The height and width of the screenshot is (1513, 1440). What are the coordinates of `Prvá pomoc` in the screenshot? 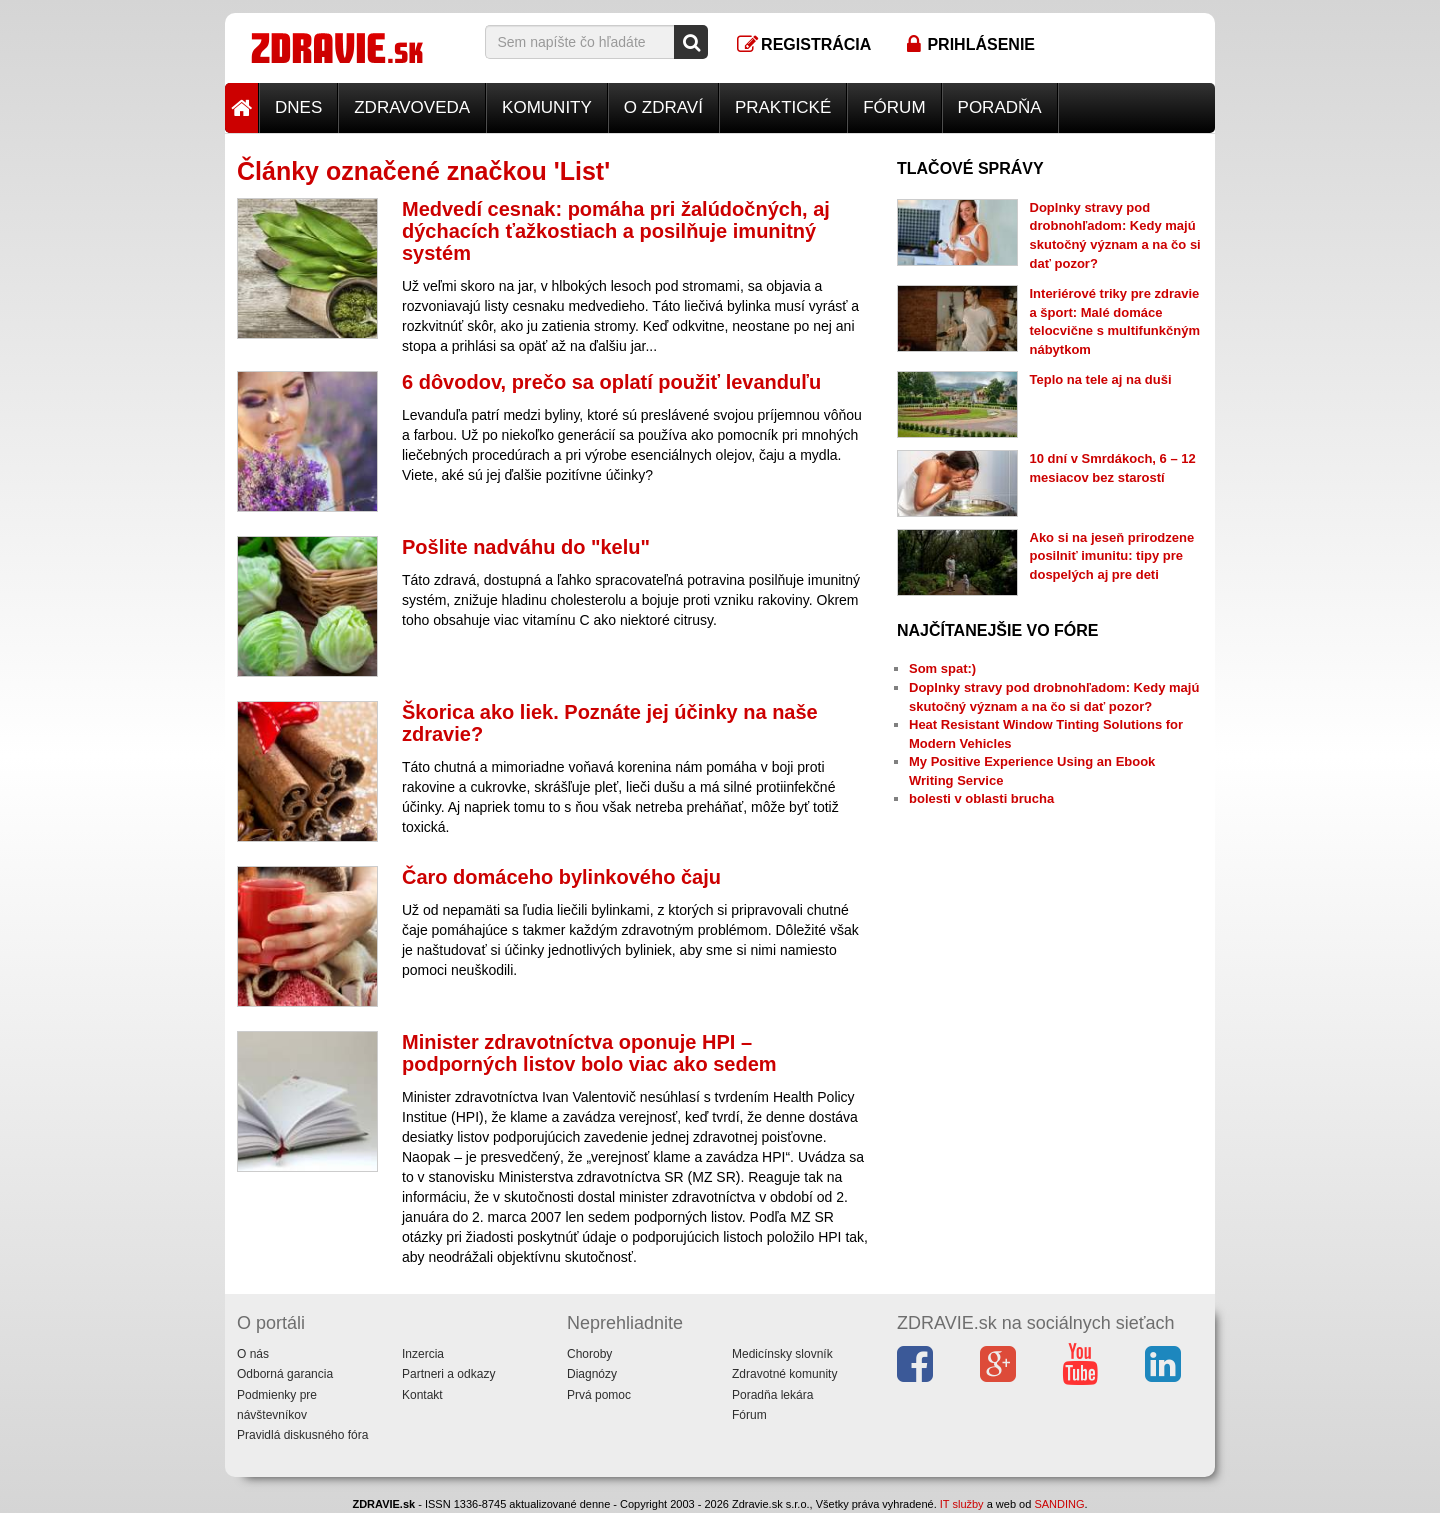 It's located at (599, 1395).